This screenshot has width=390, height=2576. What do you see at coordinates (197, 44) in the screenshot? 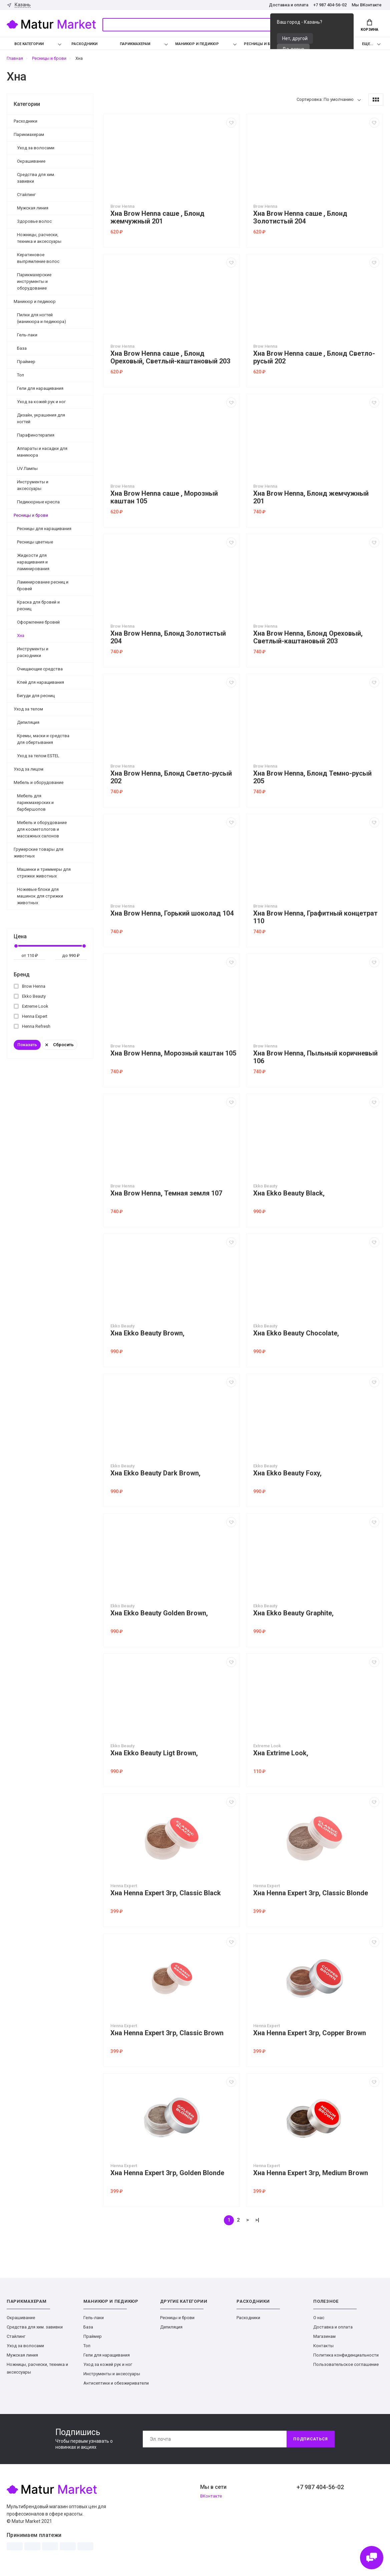
I see `Маникюр и педикюр` at bounding box center [197, 44].